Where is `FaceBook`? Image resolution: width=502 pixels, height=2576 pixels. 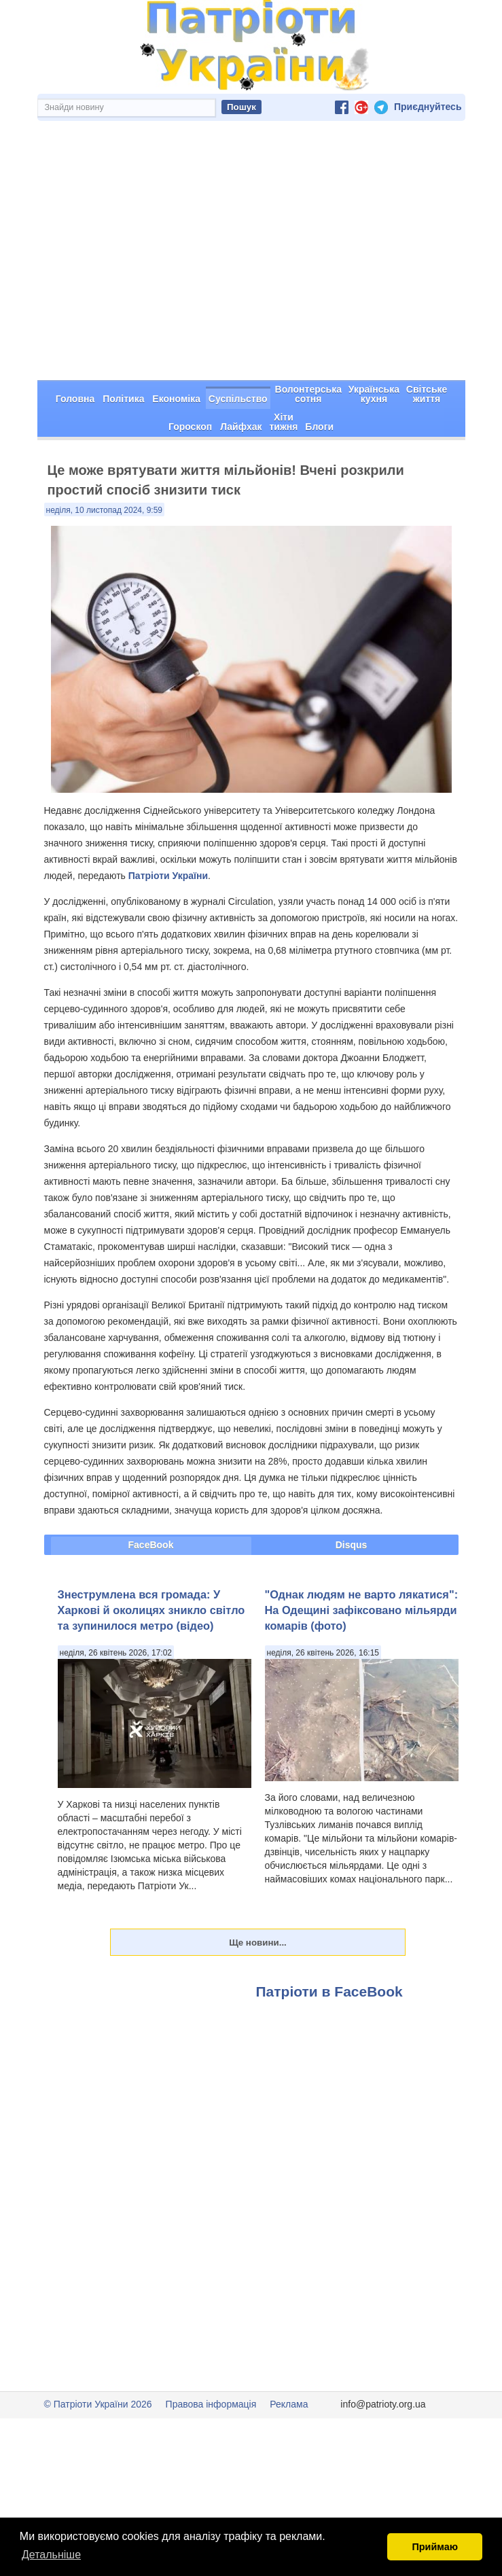
FaceBook is located at coordinates (151, 1496).